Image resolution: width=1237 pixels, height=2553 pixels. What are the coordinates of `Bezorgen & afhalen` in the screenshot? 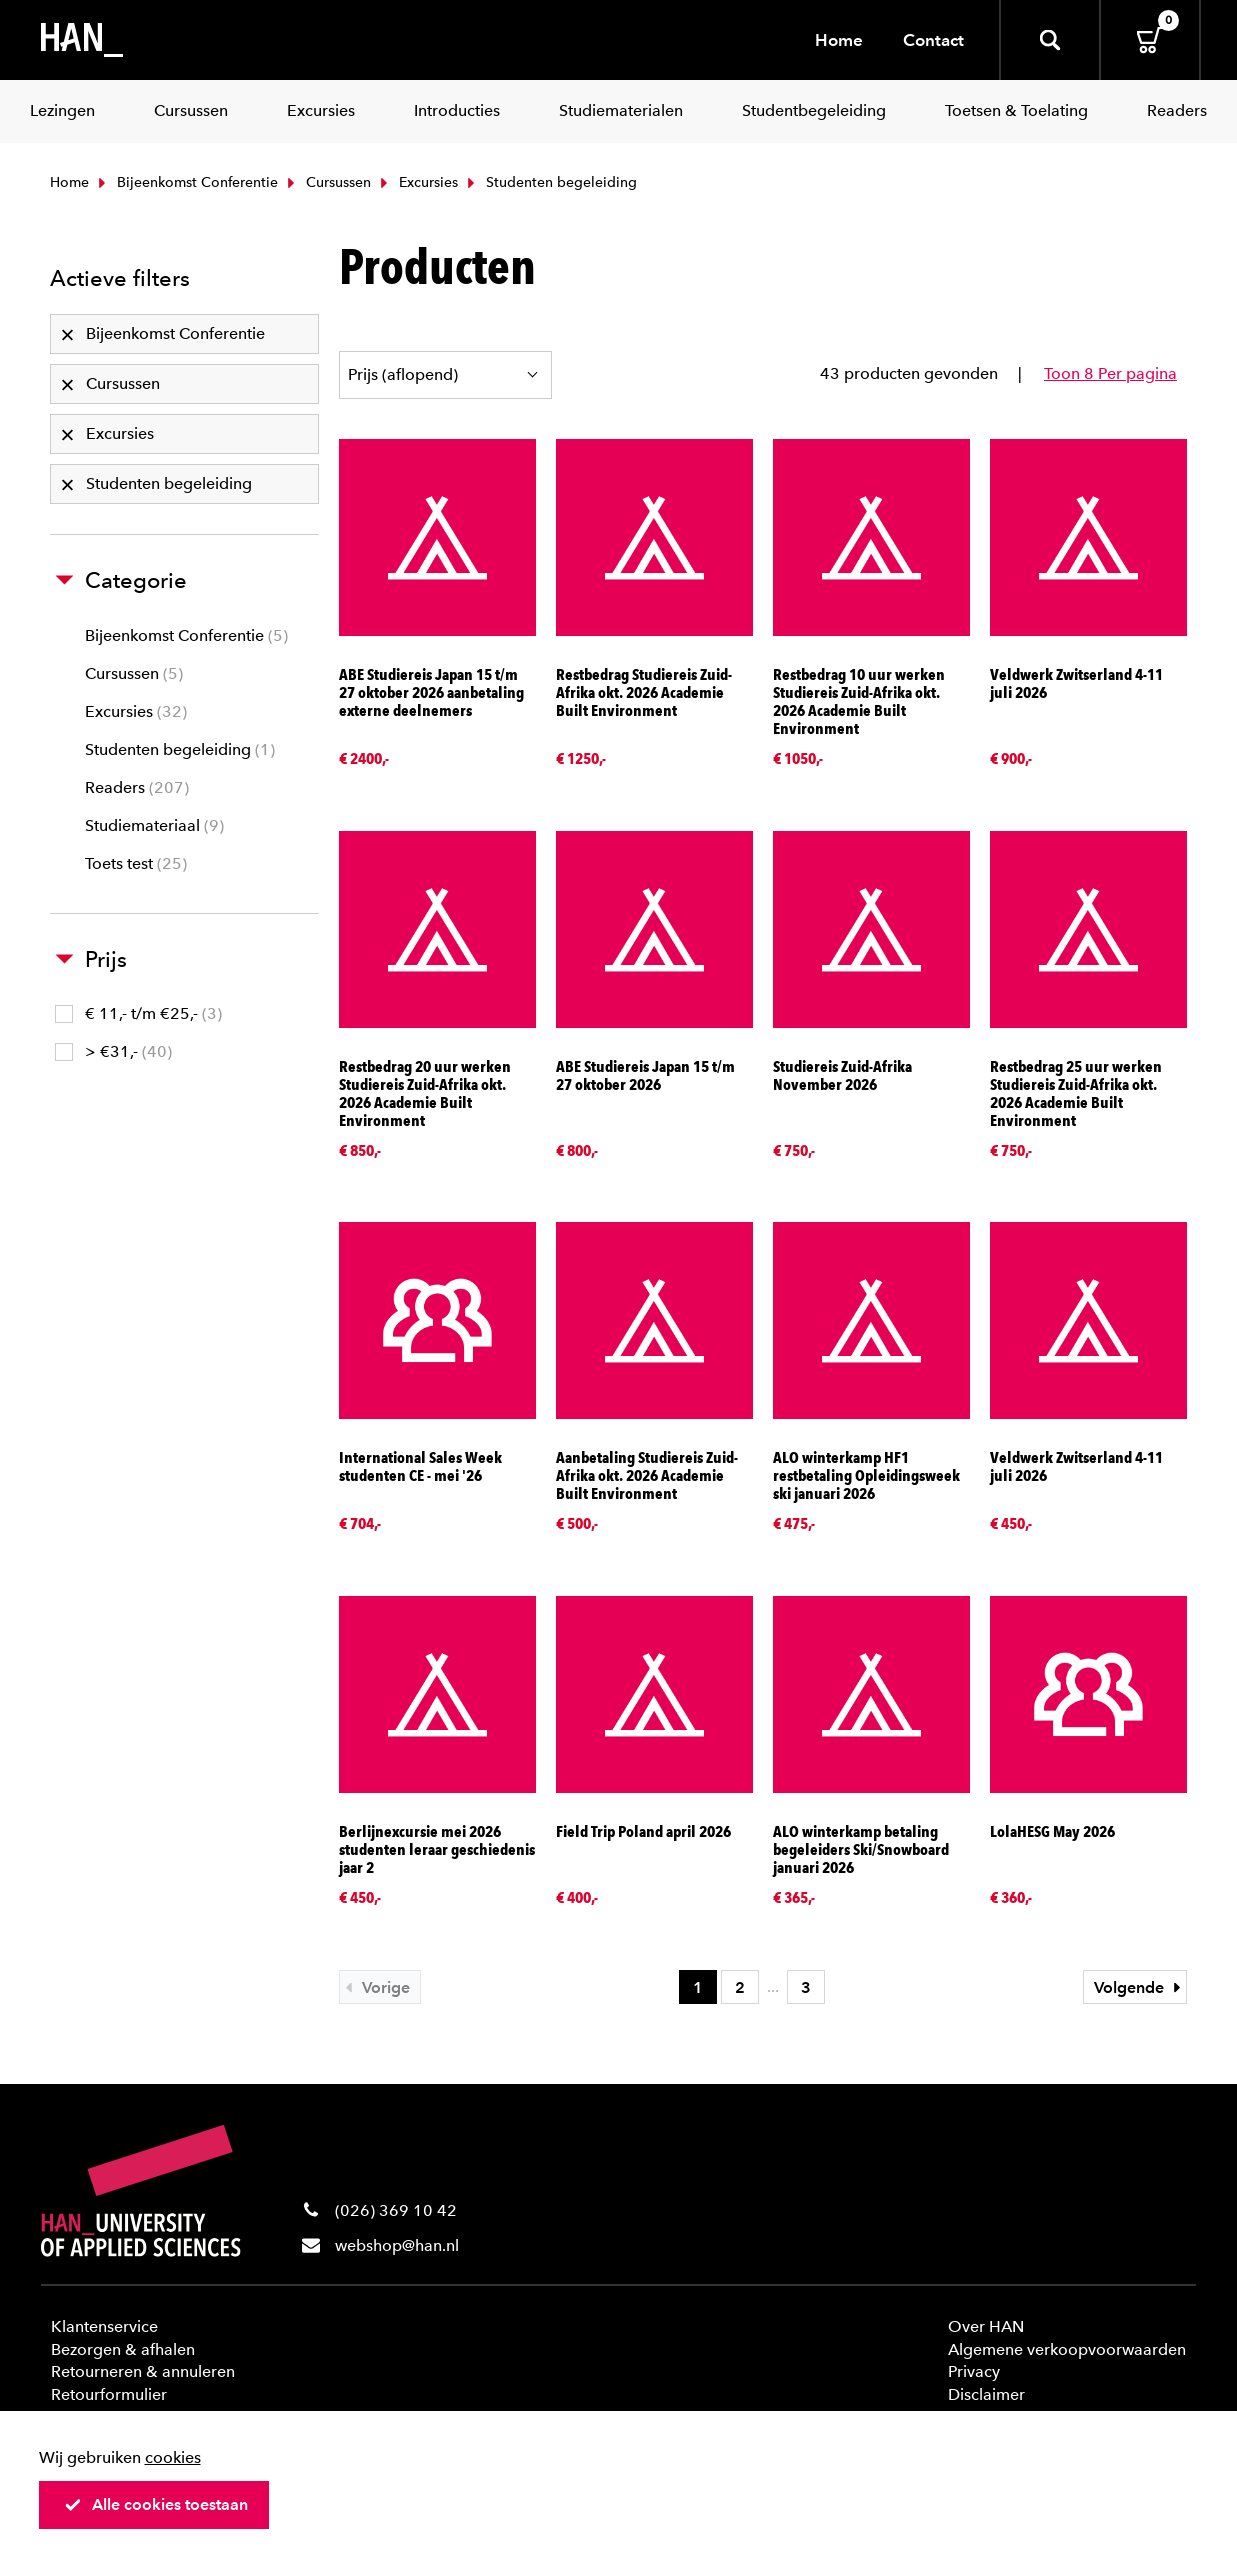 It's located at (123, 2349).